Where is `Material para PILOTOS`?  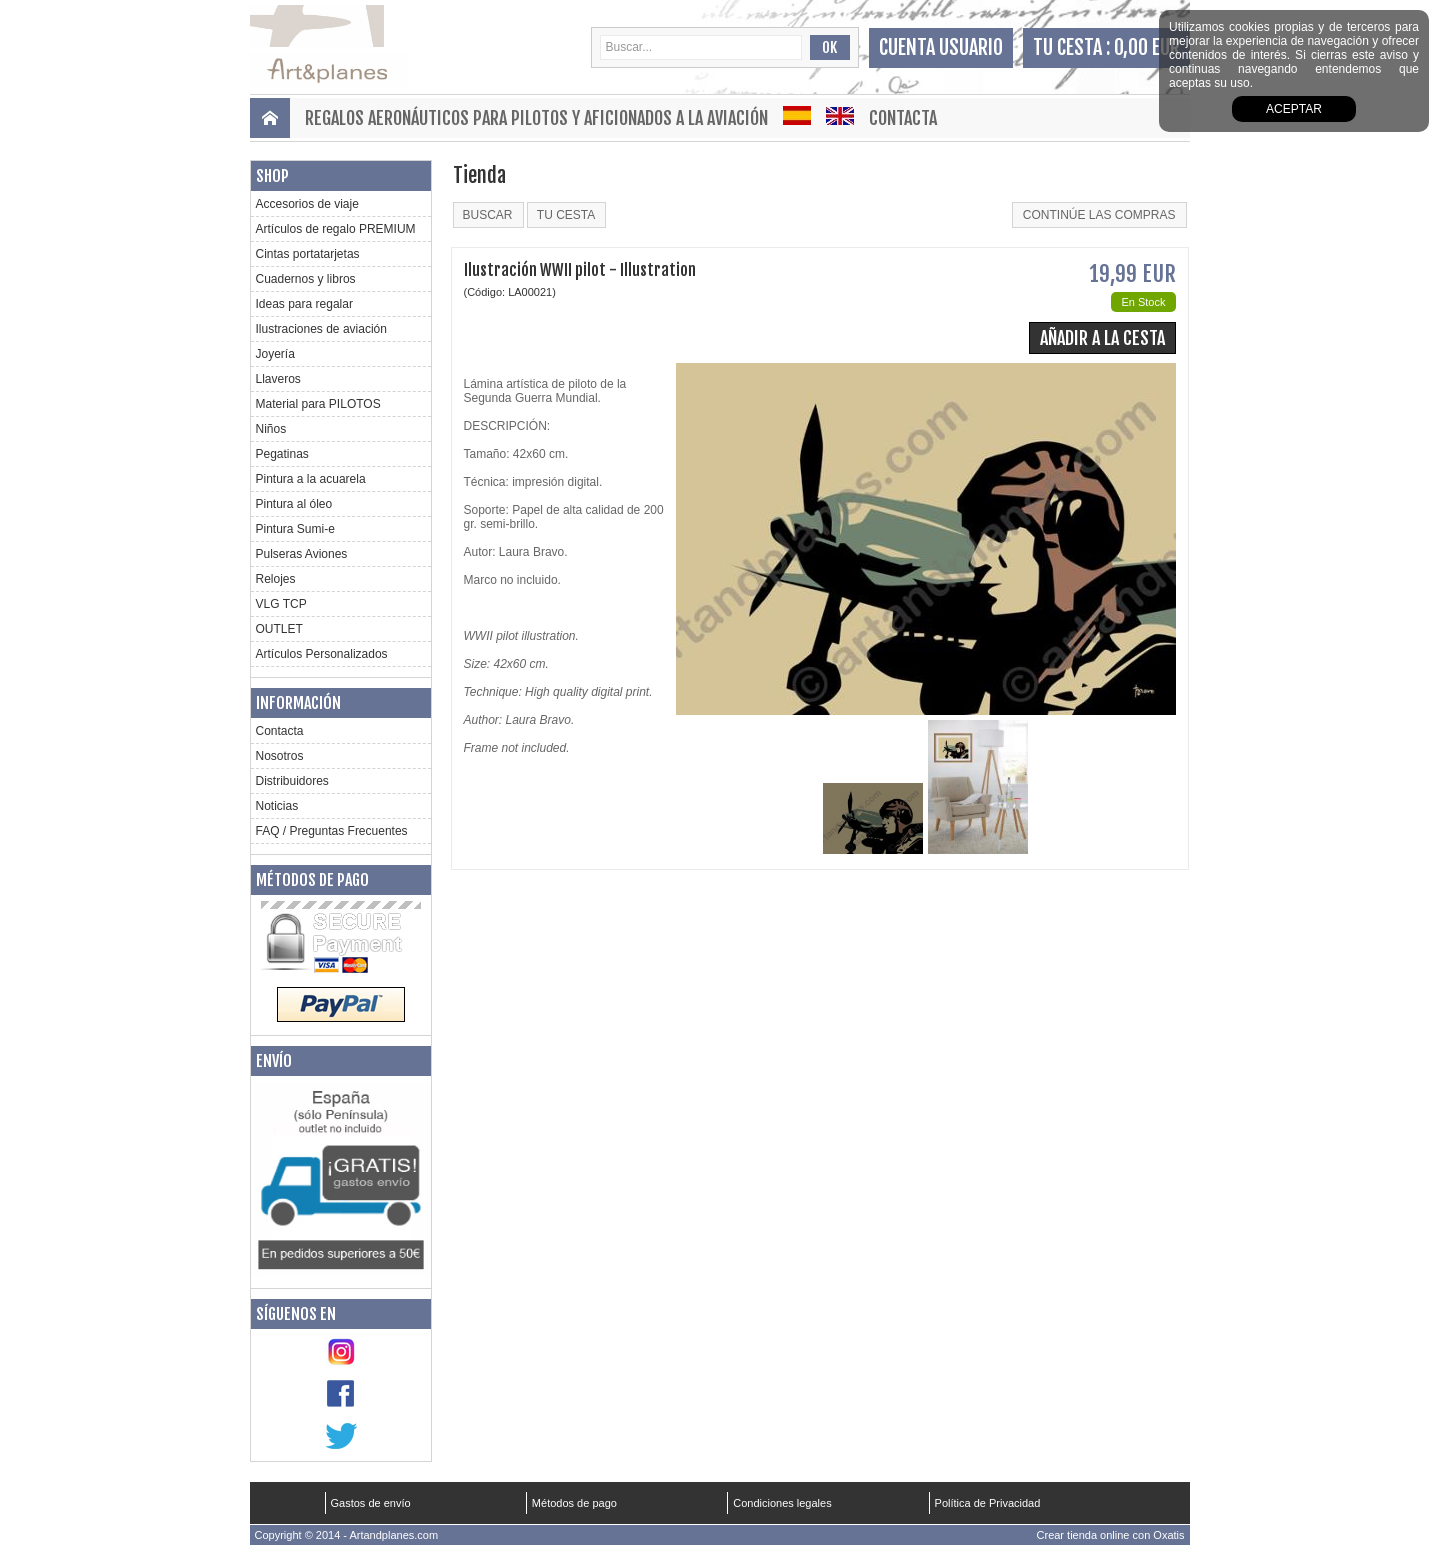 Material para PILOTOS is located at coordinates (318, 404).